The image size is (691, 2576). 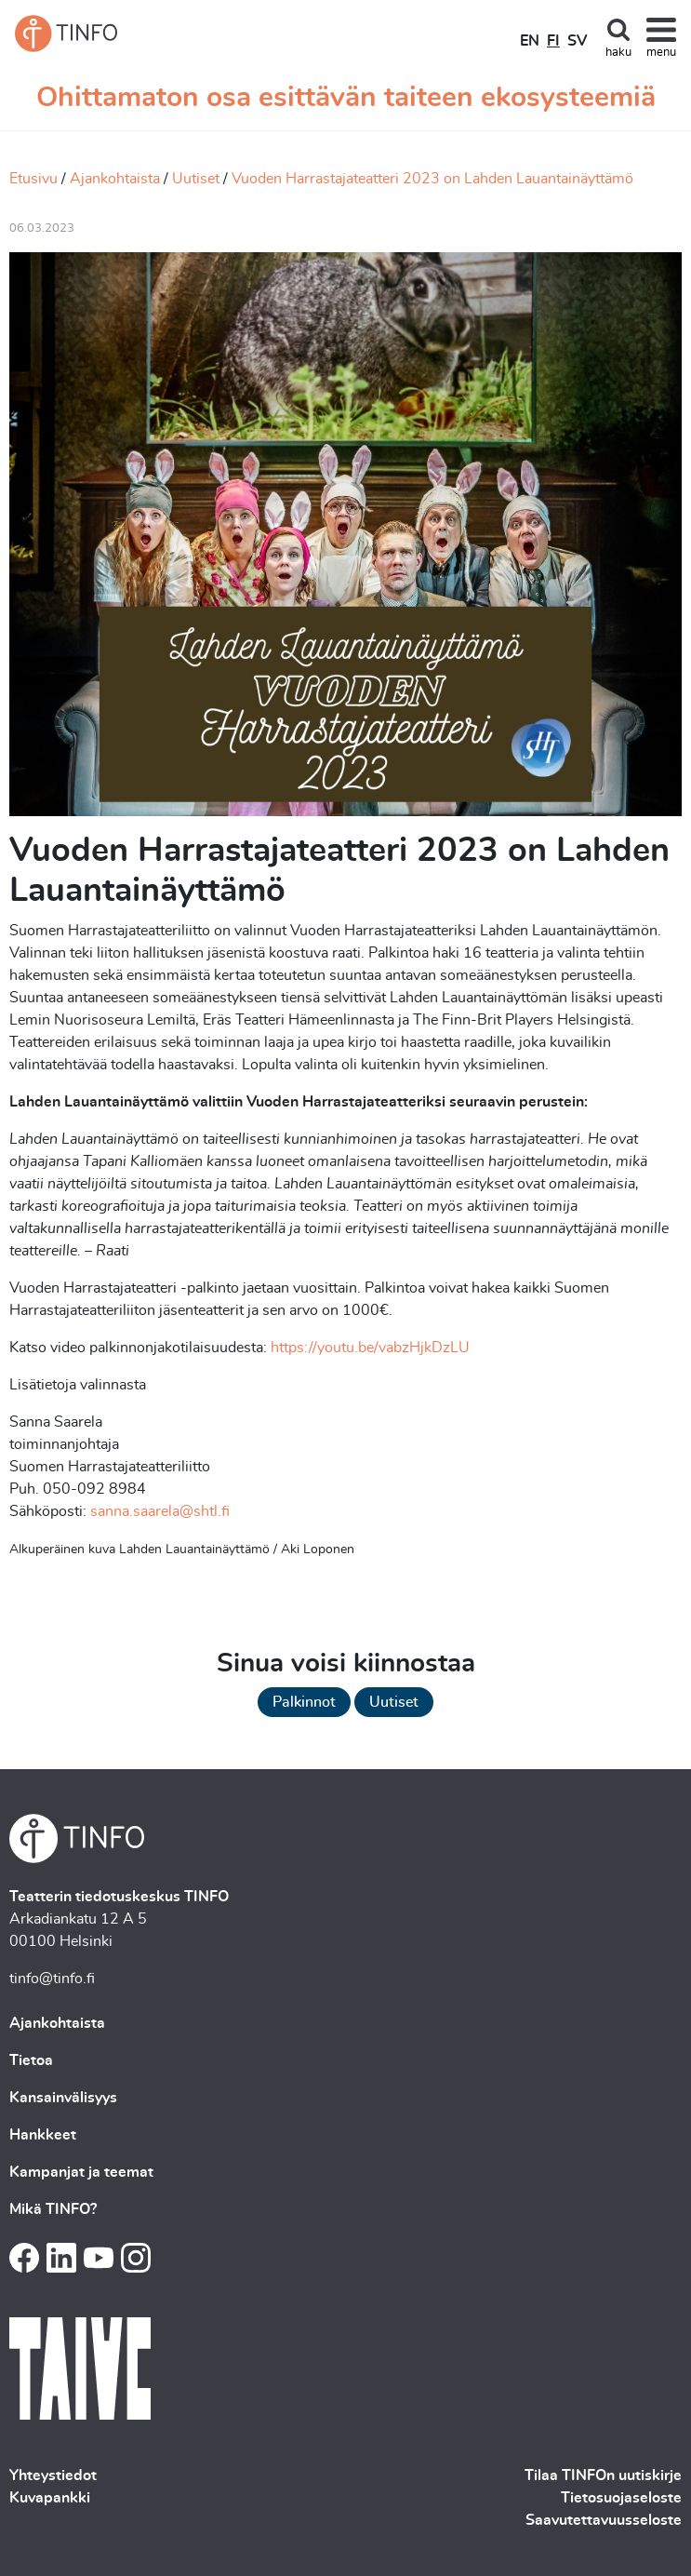 I want to click on Tietoa, so click(x=31, y=2060).